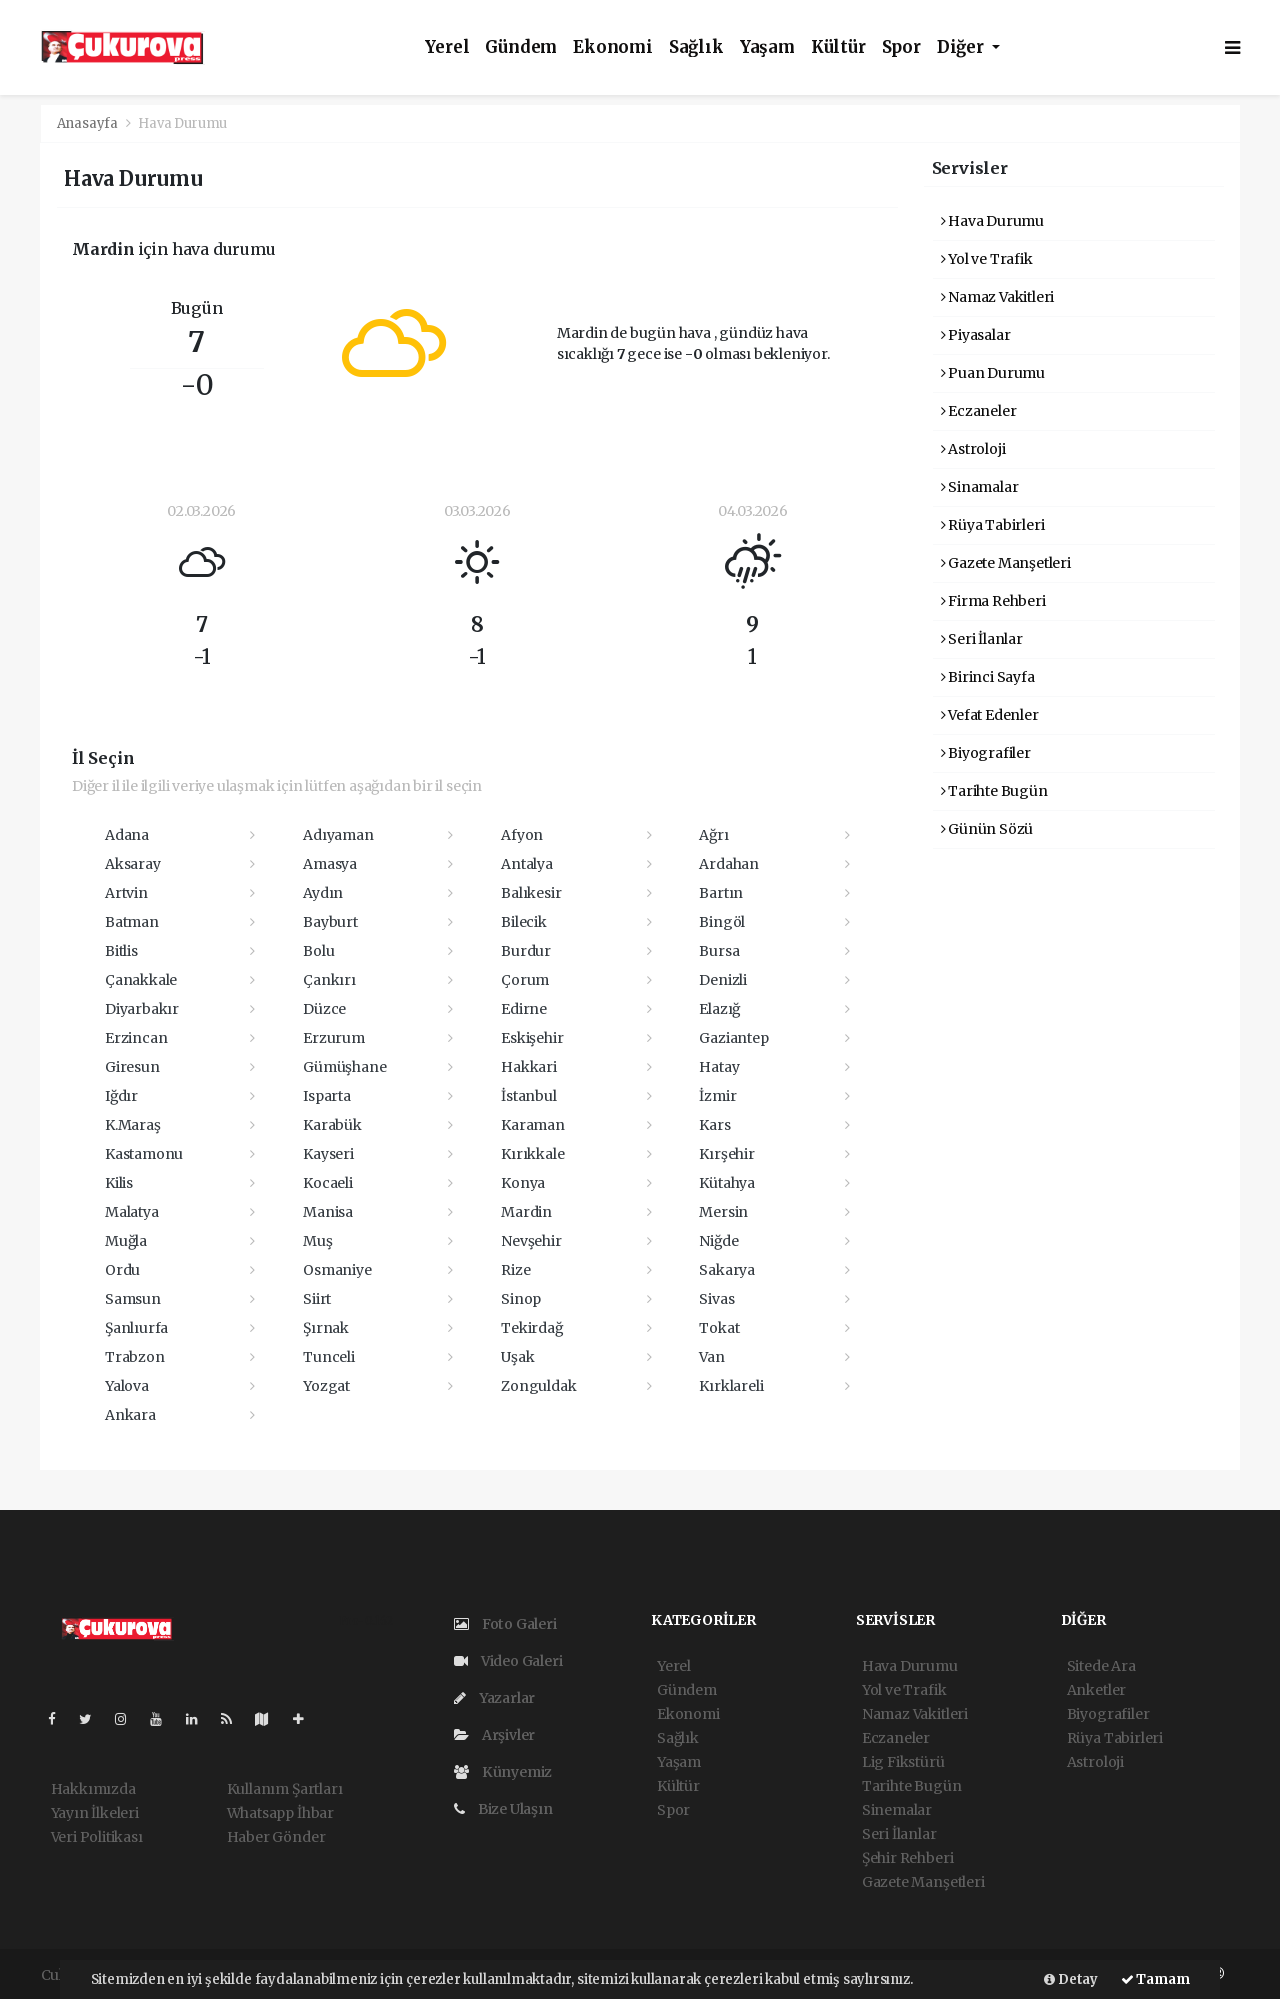 This screenshot has width=1280, height=1999. I want to click on Namaz Vakitleri, so click(998, 297).